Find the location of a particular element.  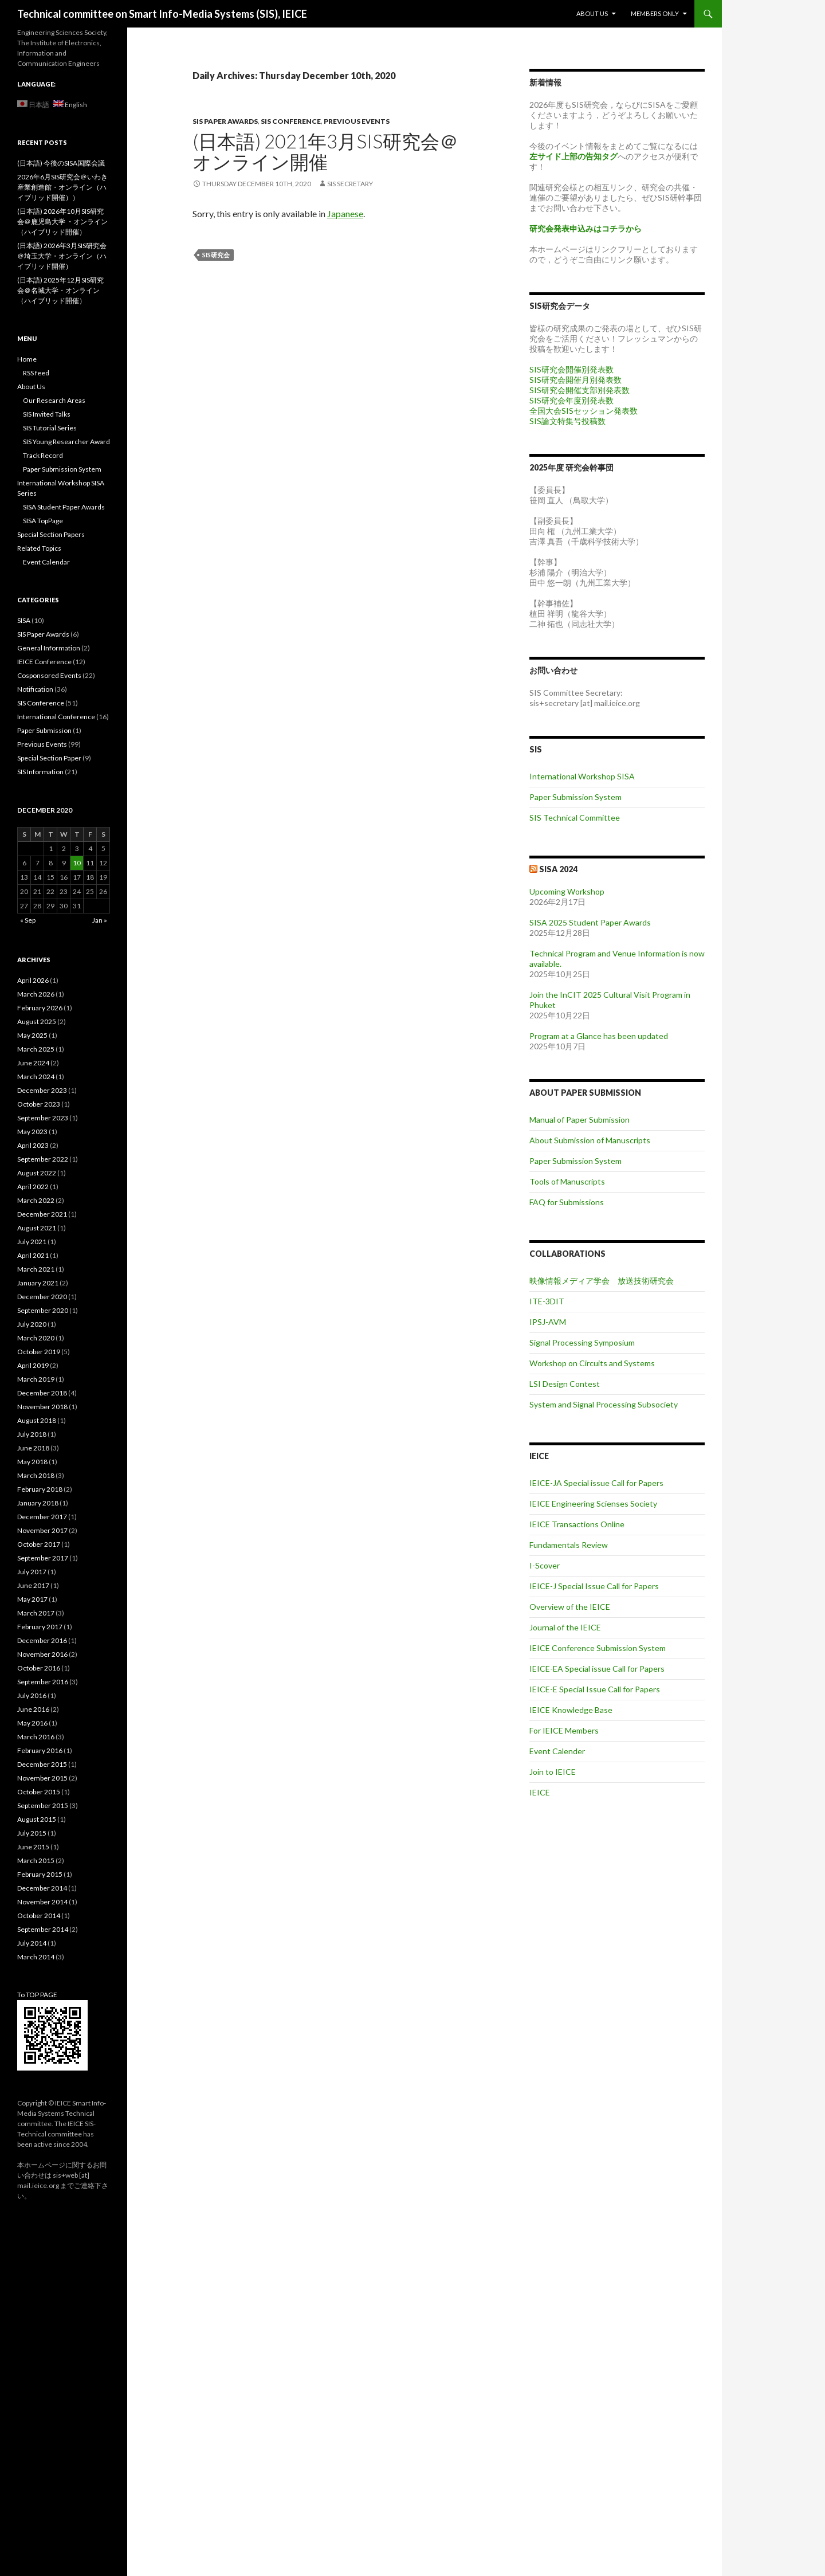

Event Calender is located at coordinates (557, 1751).